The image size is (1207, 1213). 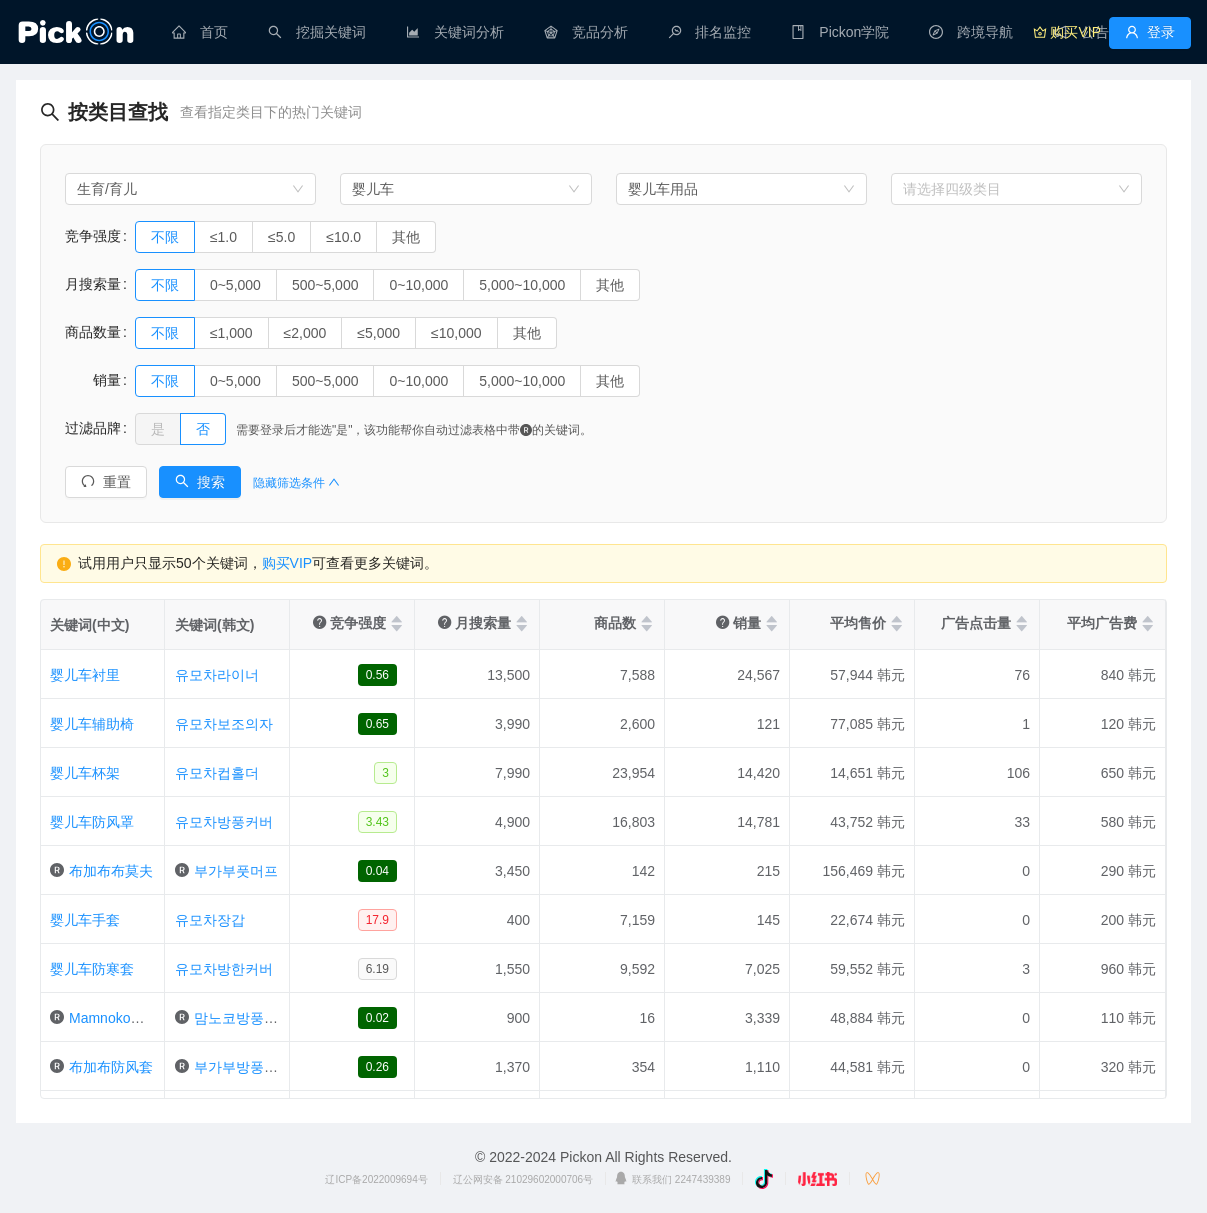 What do you see at coordinates (210, 920) in the screenshot?
I see `유모차장갑` at bounding box center [210, 920].